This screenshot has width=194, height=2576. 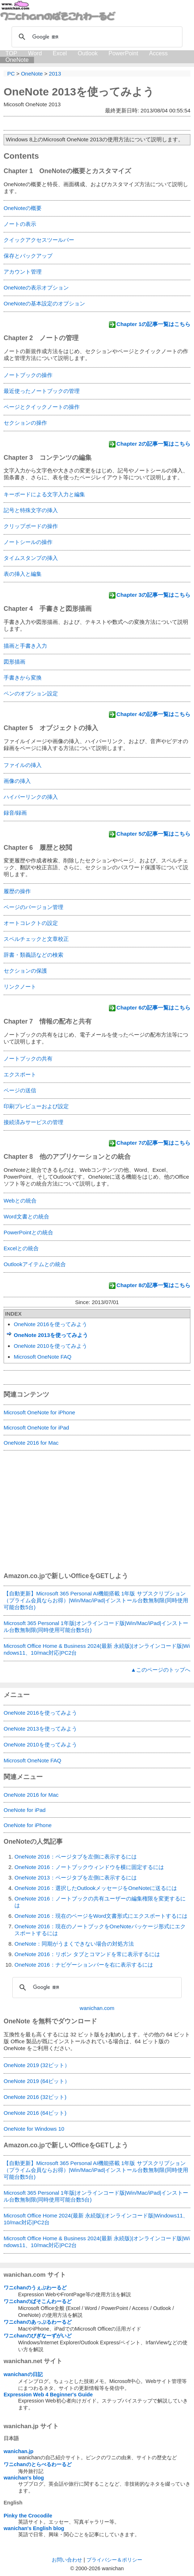 What do you see at coordinates (28, 1825) in the screenshot?
I see `OneNote for iPhone` at bounding box center [28, 1825].